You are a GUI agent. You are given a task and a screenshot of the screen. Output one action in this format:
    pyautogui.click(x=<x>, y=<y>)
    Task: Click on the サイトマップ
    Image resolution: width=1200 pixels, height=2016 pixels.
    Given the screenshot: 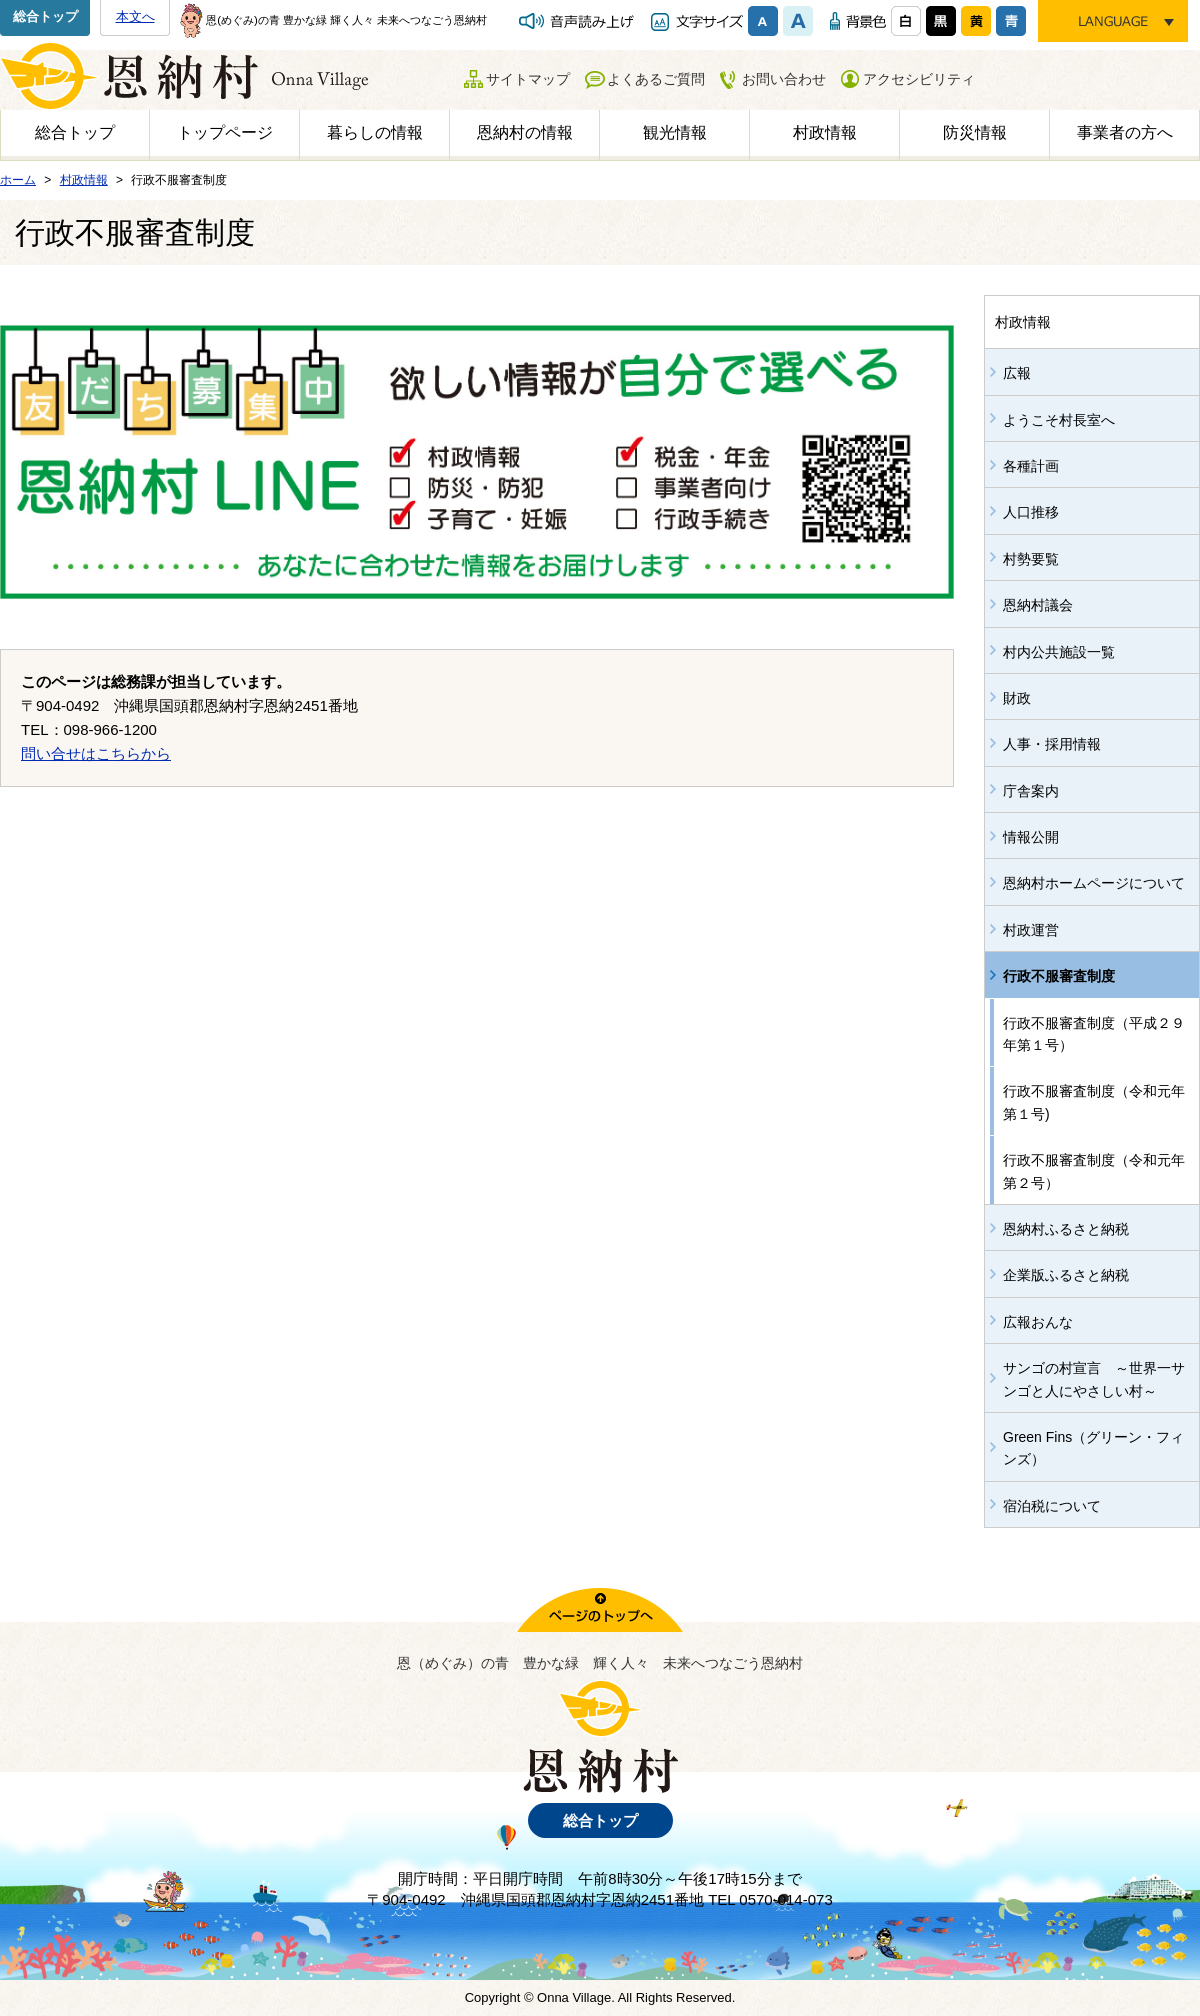 What is the action you would take?
    pyautogui.click(x=528, y=79)
    